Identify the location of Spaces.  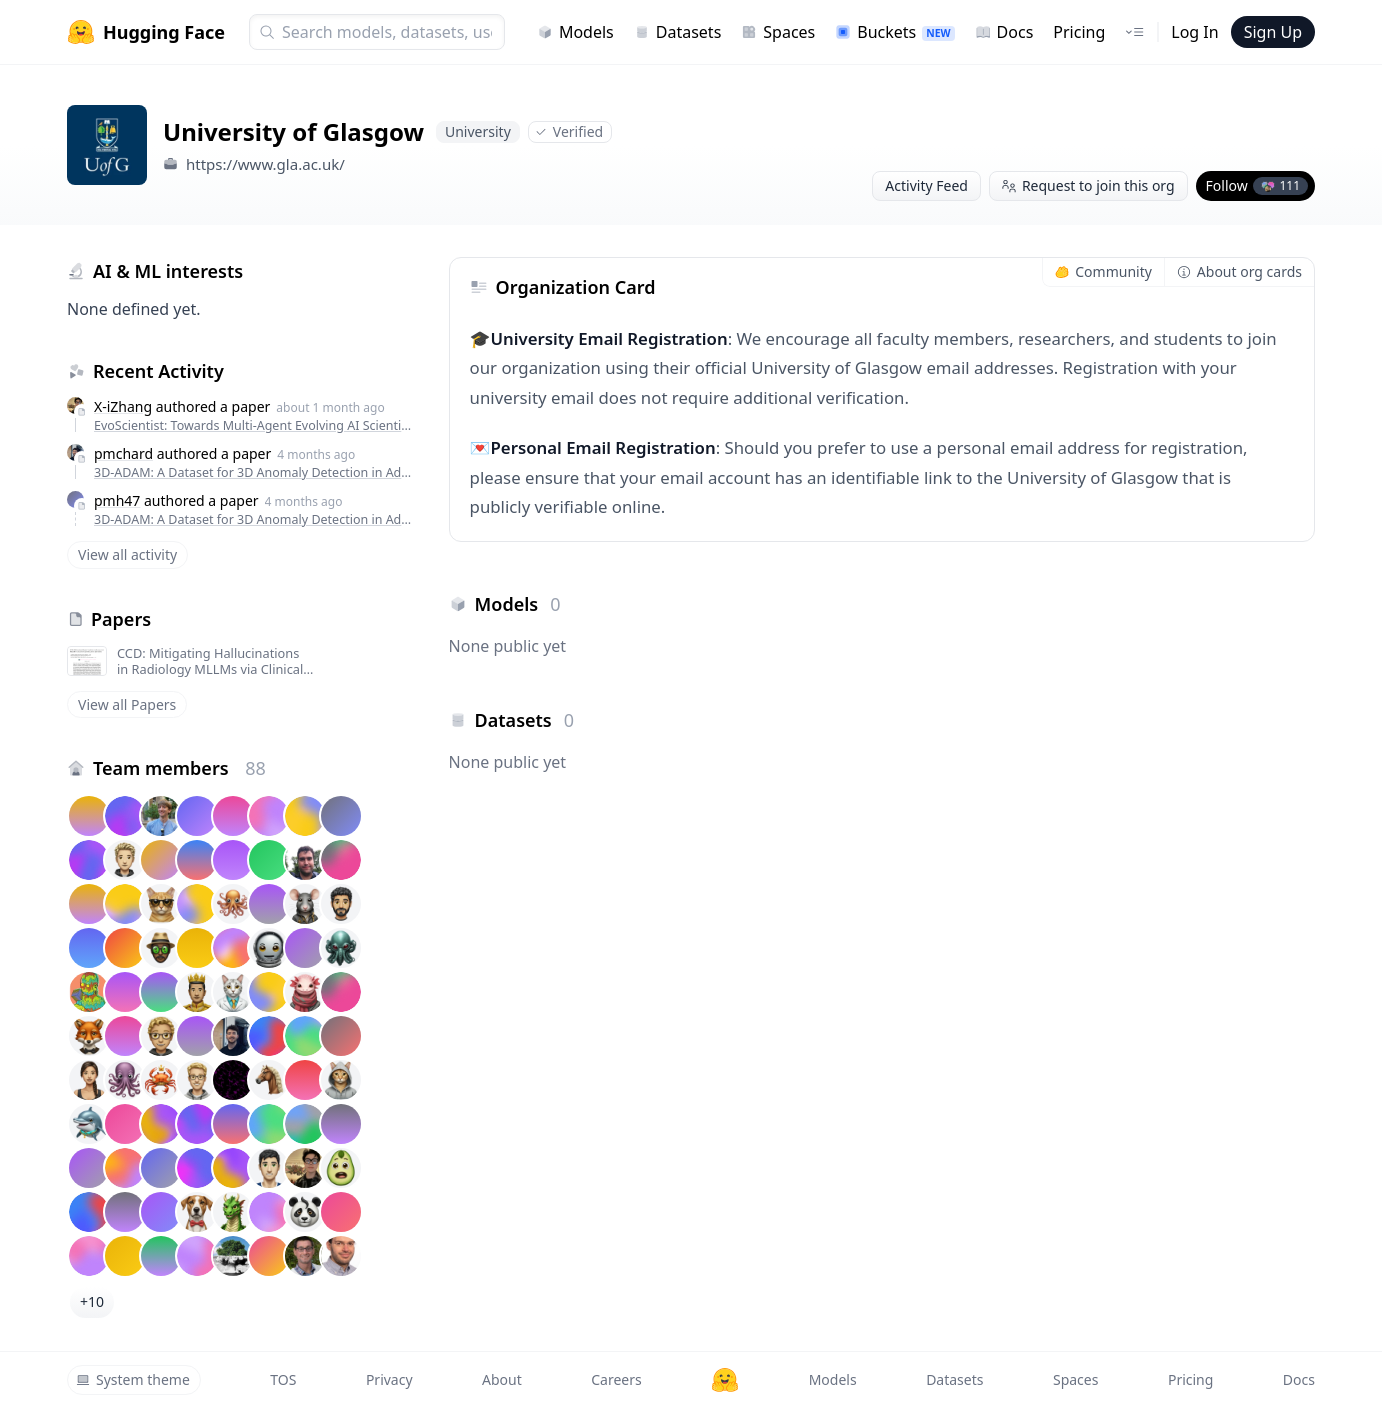
(778, 32).